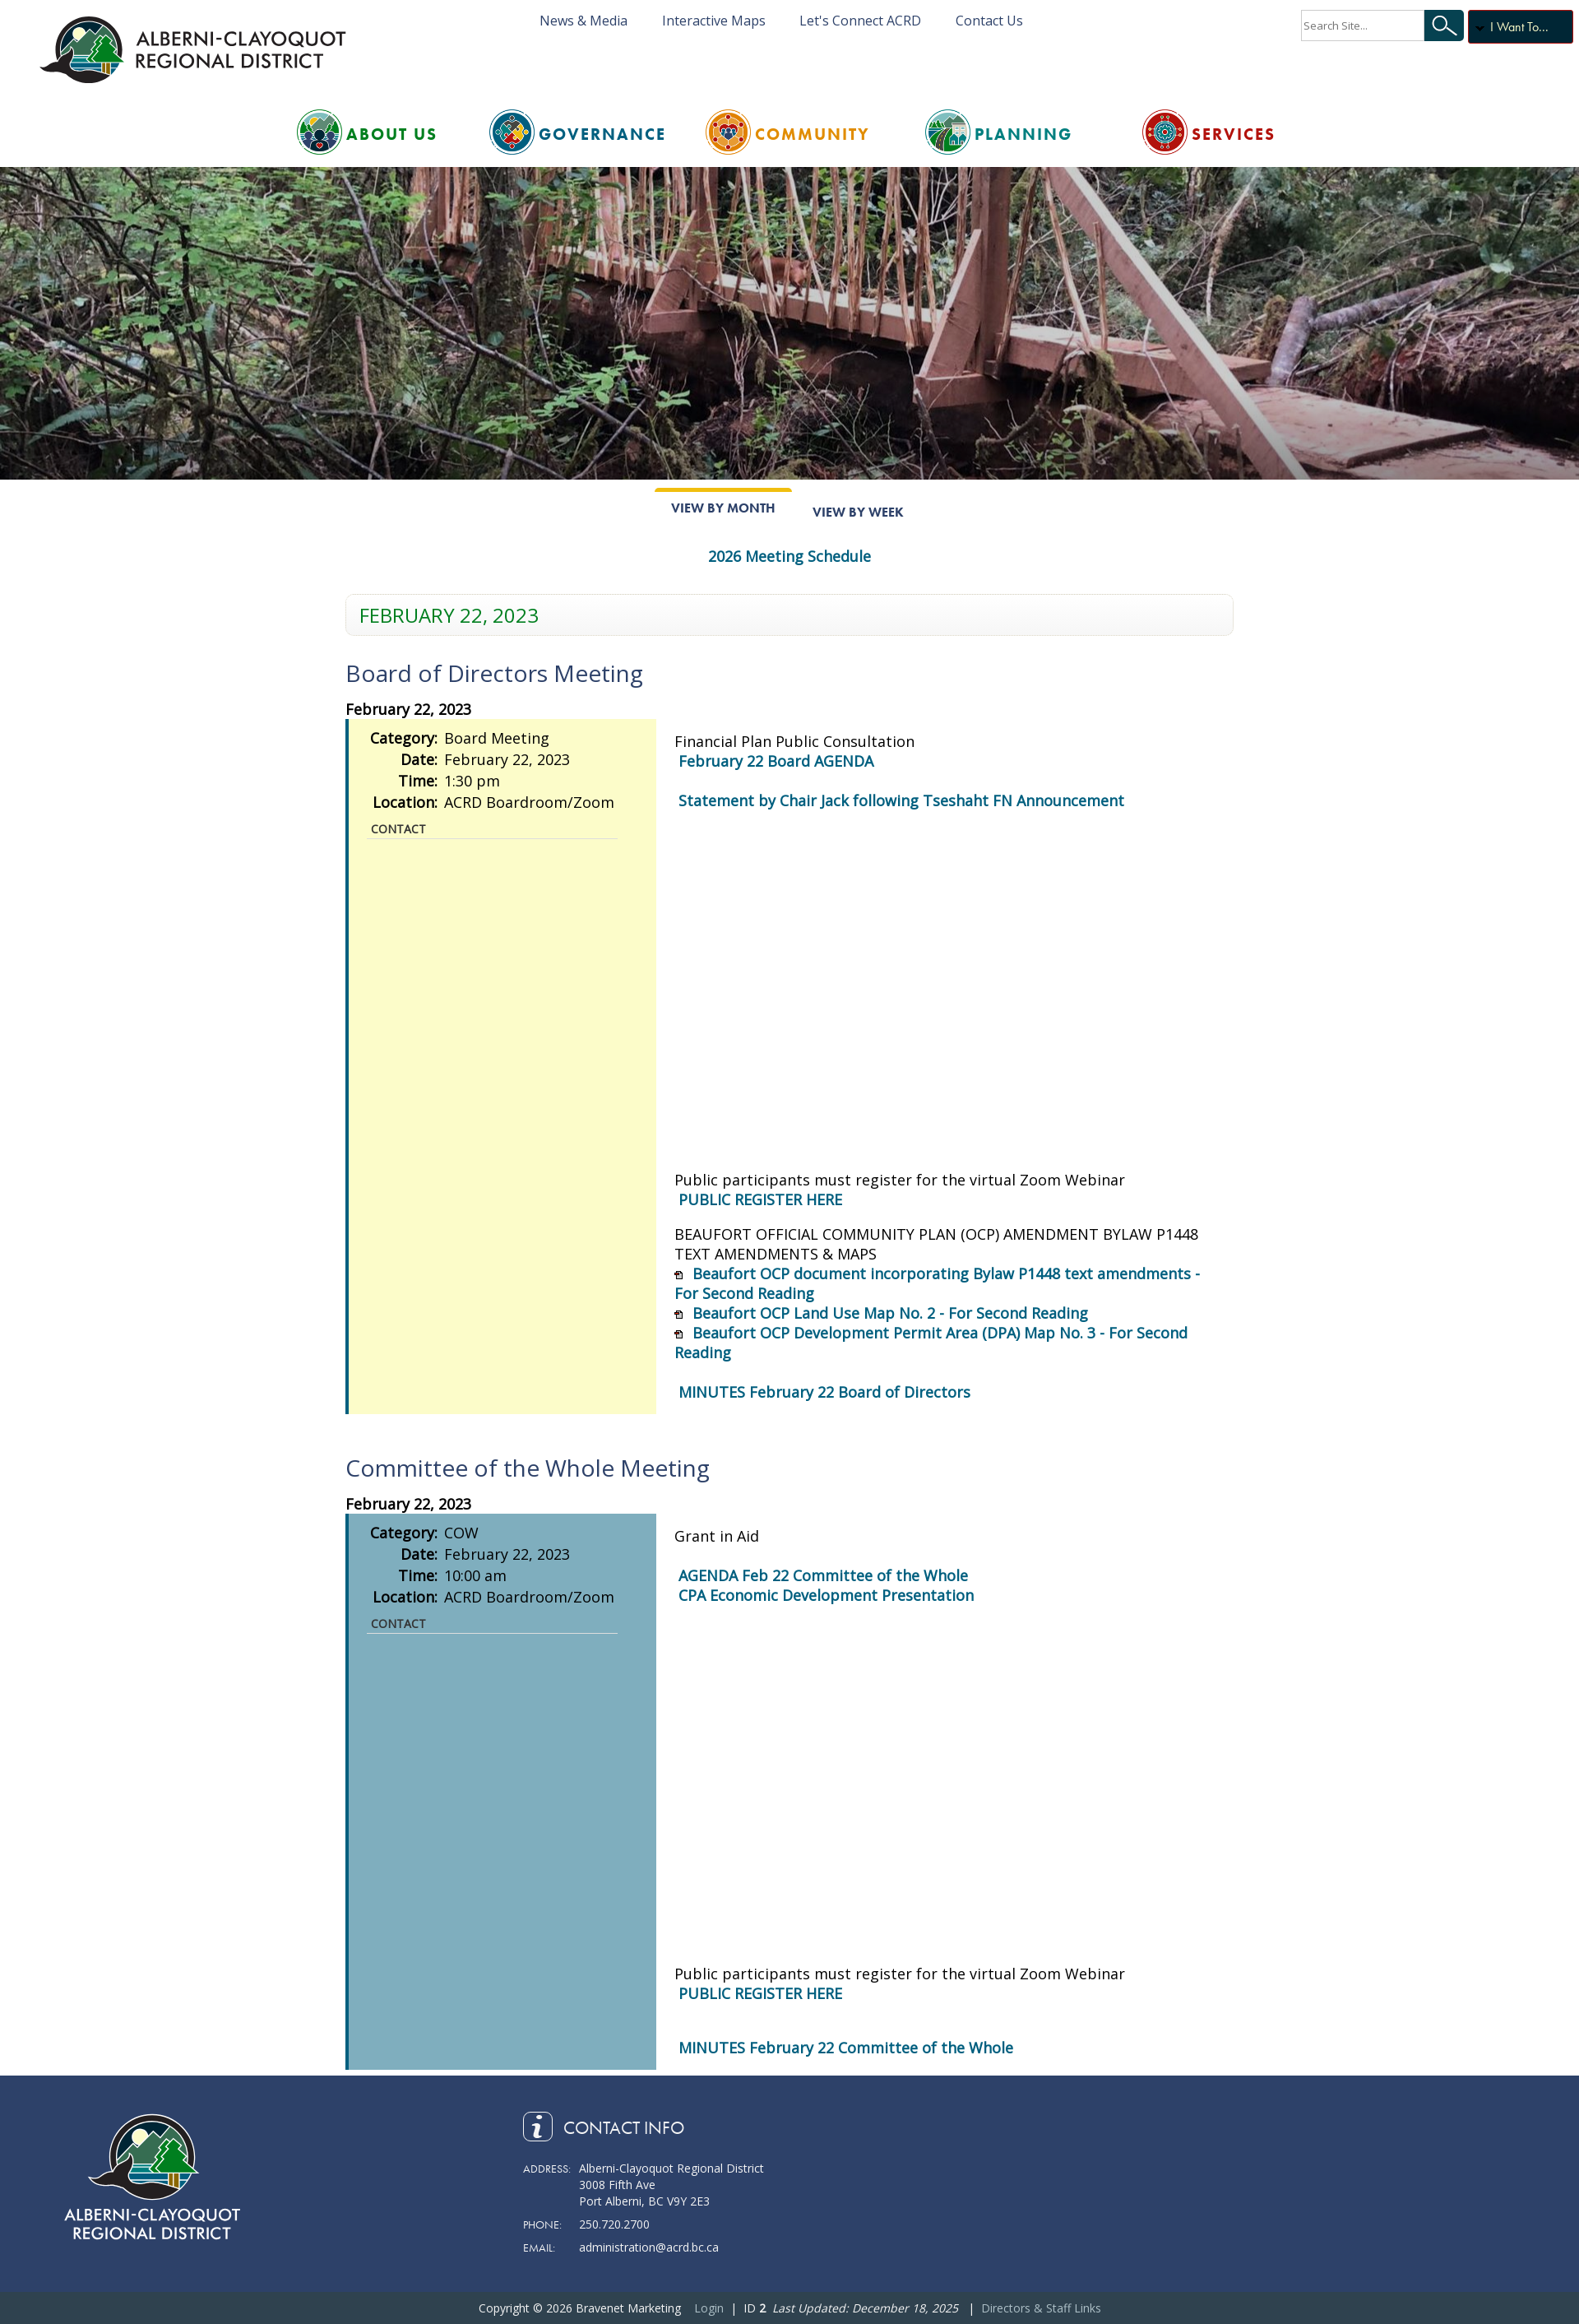  I want to click on Community, so click(812, 134).